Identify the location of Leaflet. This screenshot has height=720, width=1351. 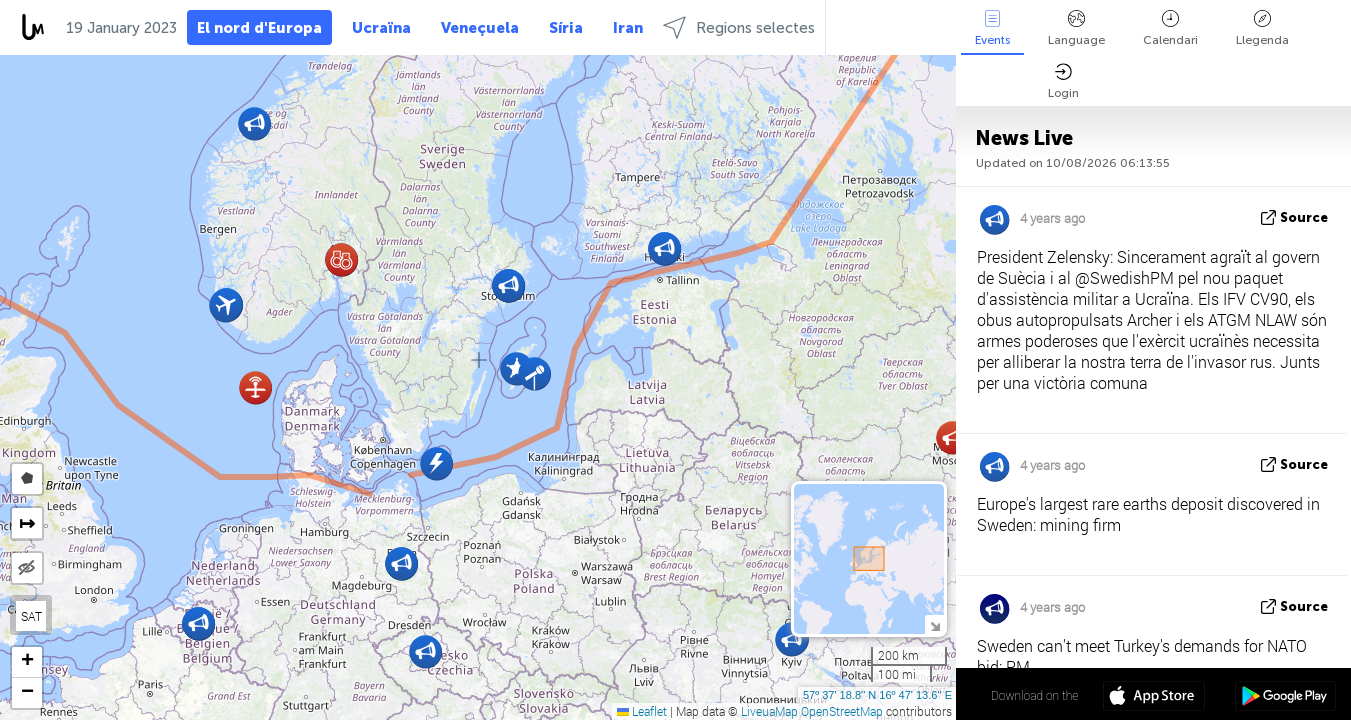
(642, 711).